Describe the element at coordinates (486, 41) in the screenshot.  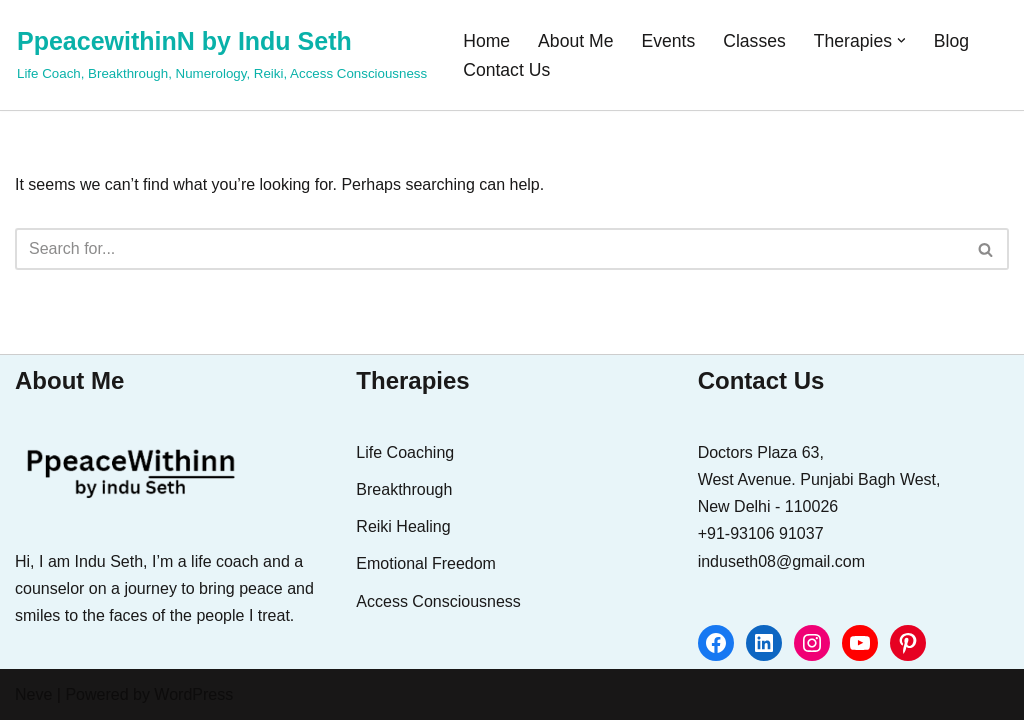
I see `Home` at that location.